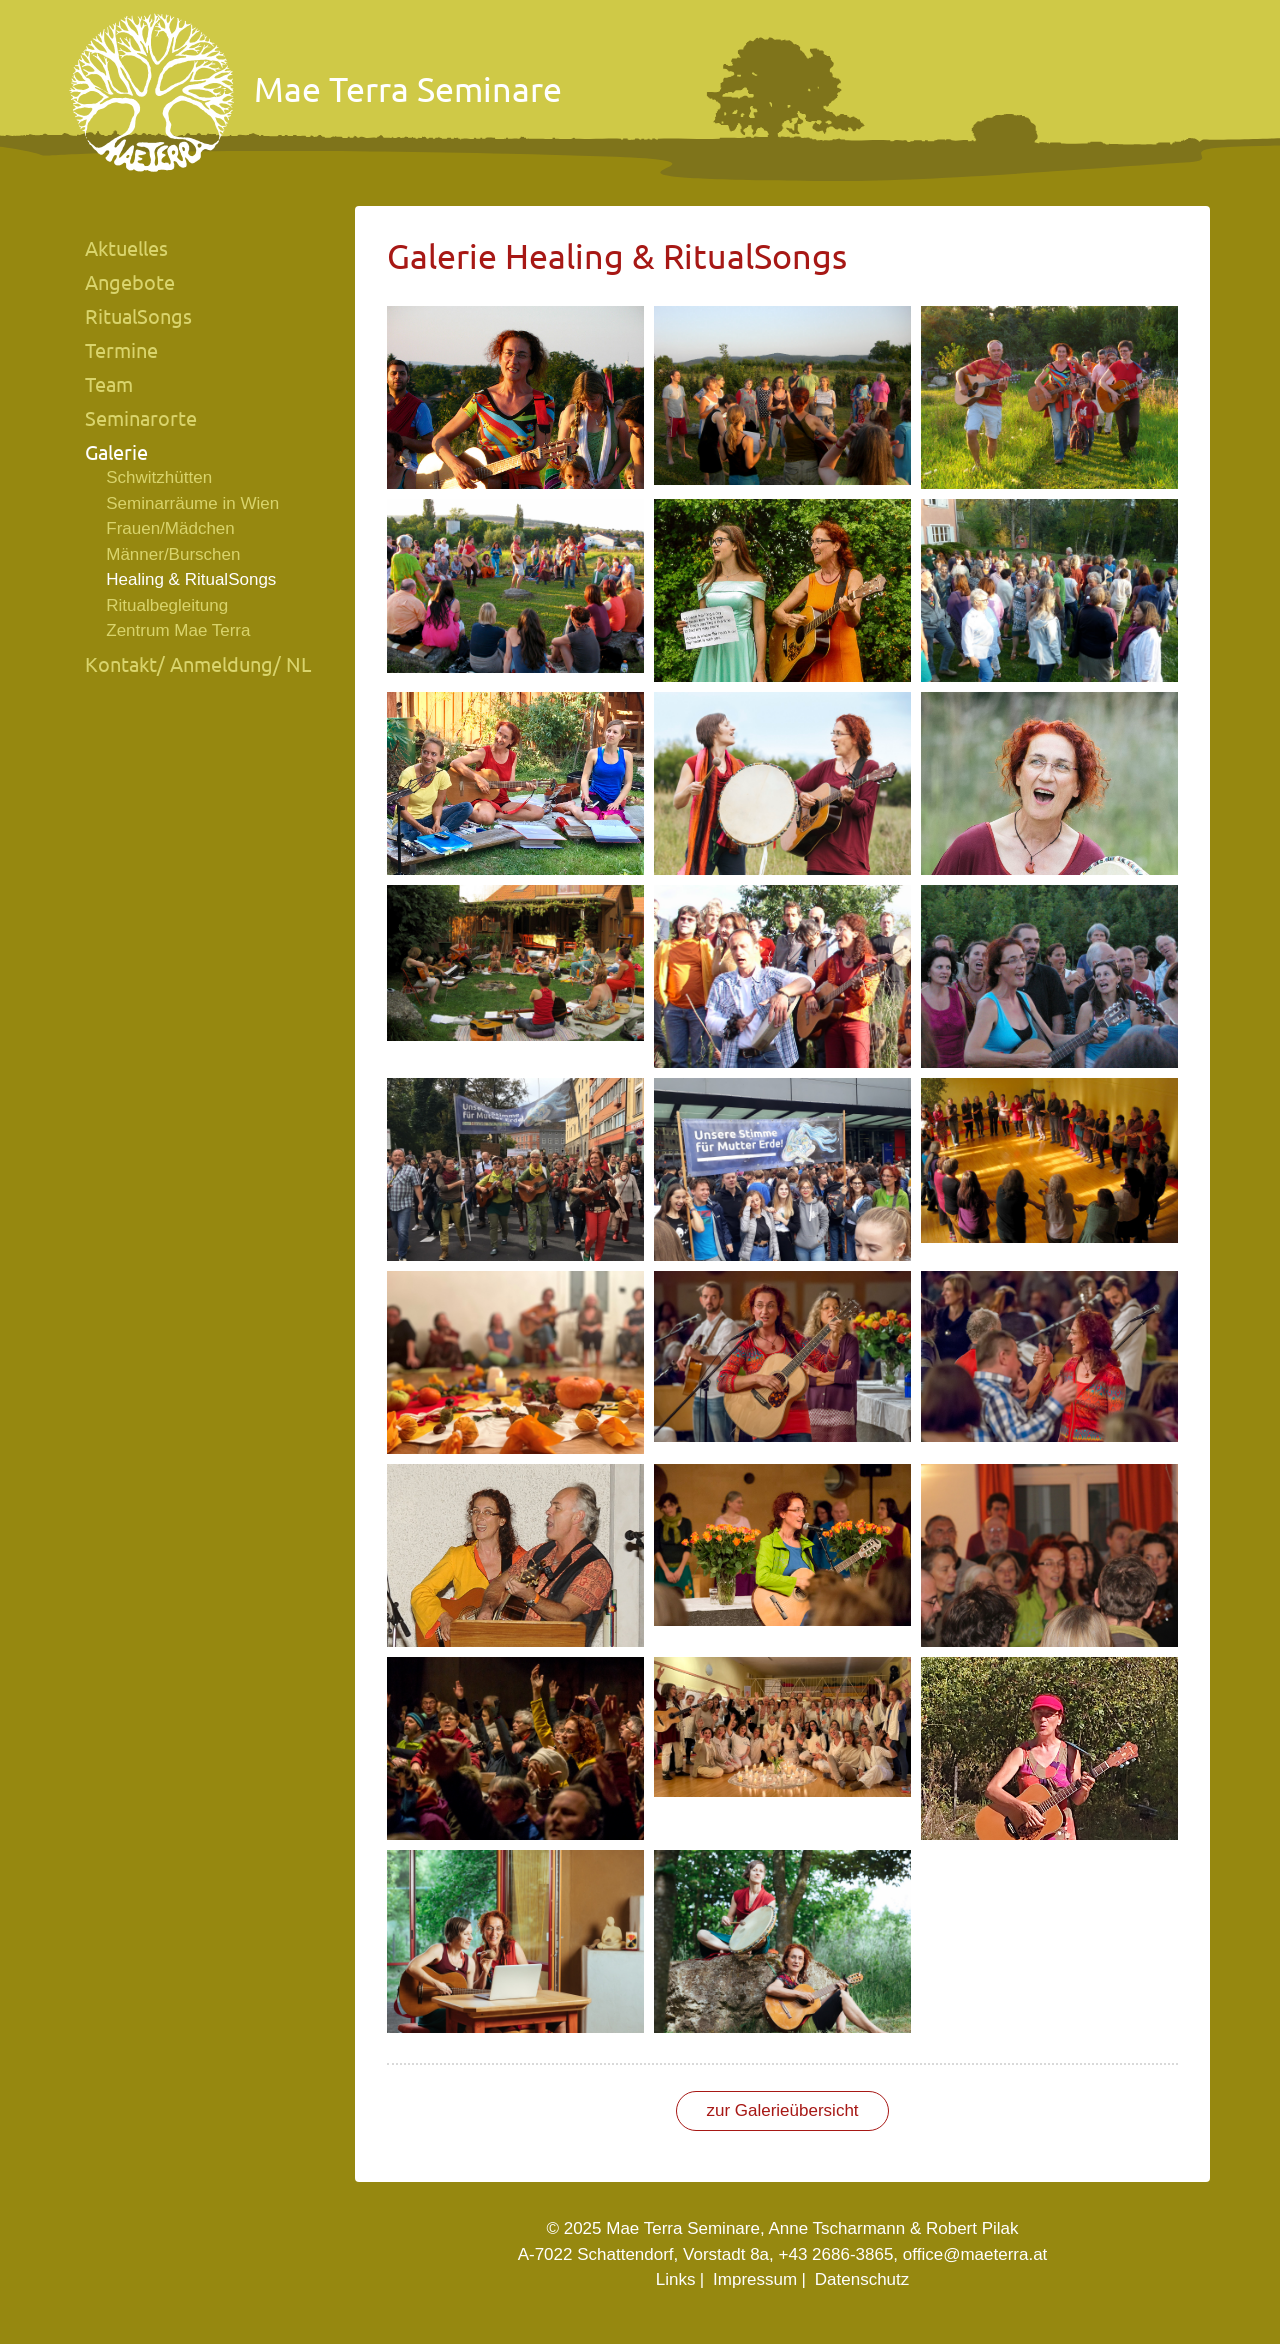 The image size is (1280, 2344). What do you see at coordinates (862, 2279) in the screenshot?
I see `Datenschutz` at bounding box center [862, 2279].